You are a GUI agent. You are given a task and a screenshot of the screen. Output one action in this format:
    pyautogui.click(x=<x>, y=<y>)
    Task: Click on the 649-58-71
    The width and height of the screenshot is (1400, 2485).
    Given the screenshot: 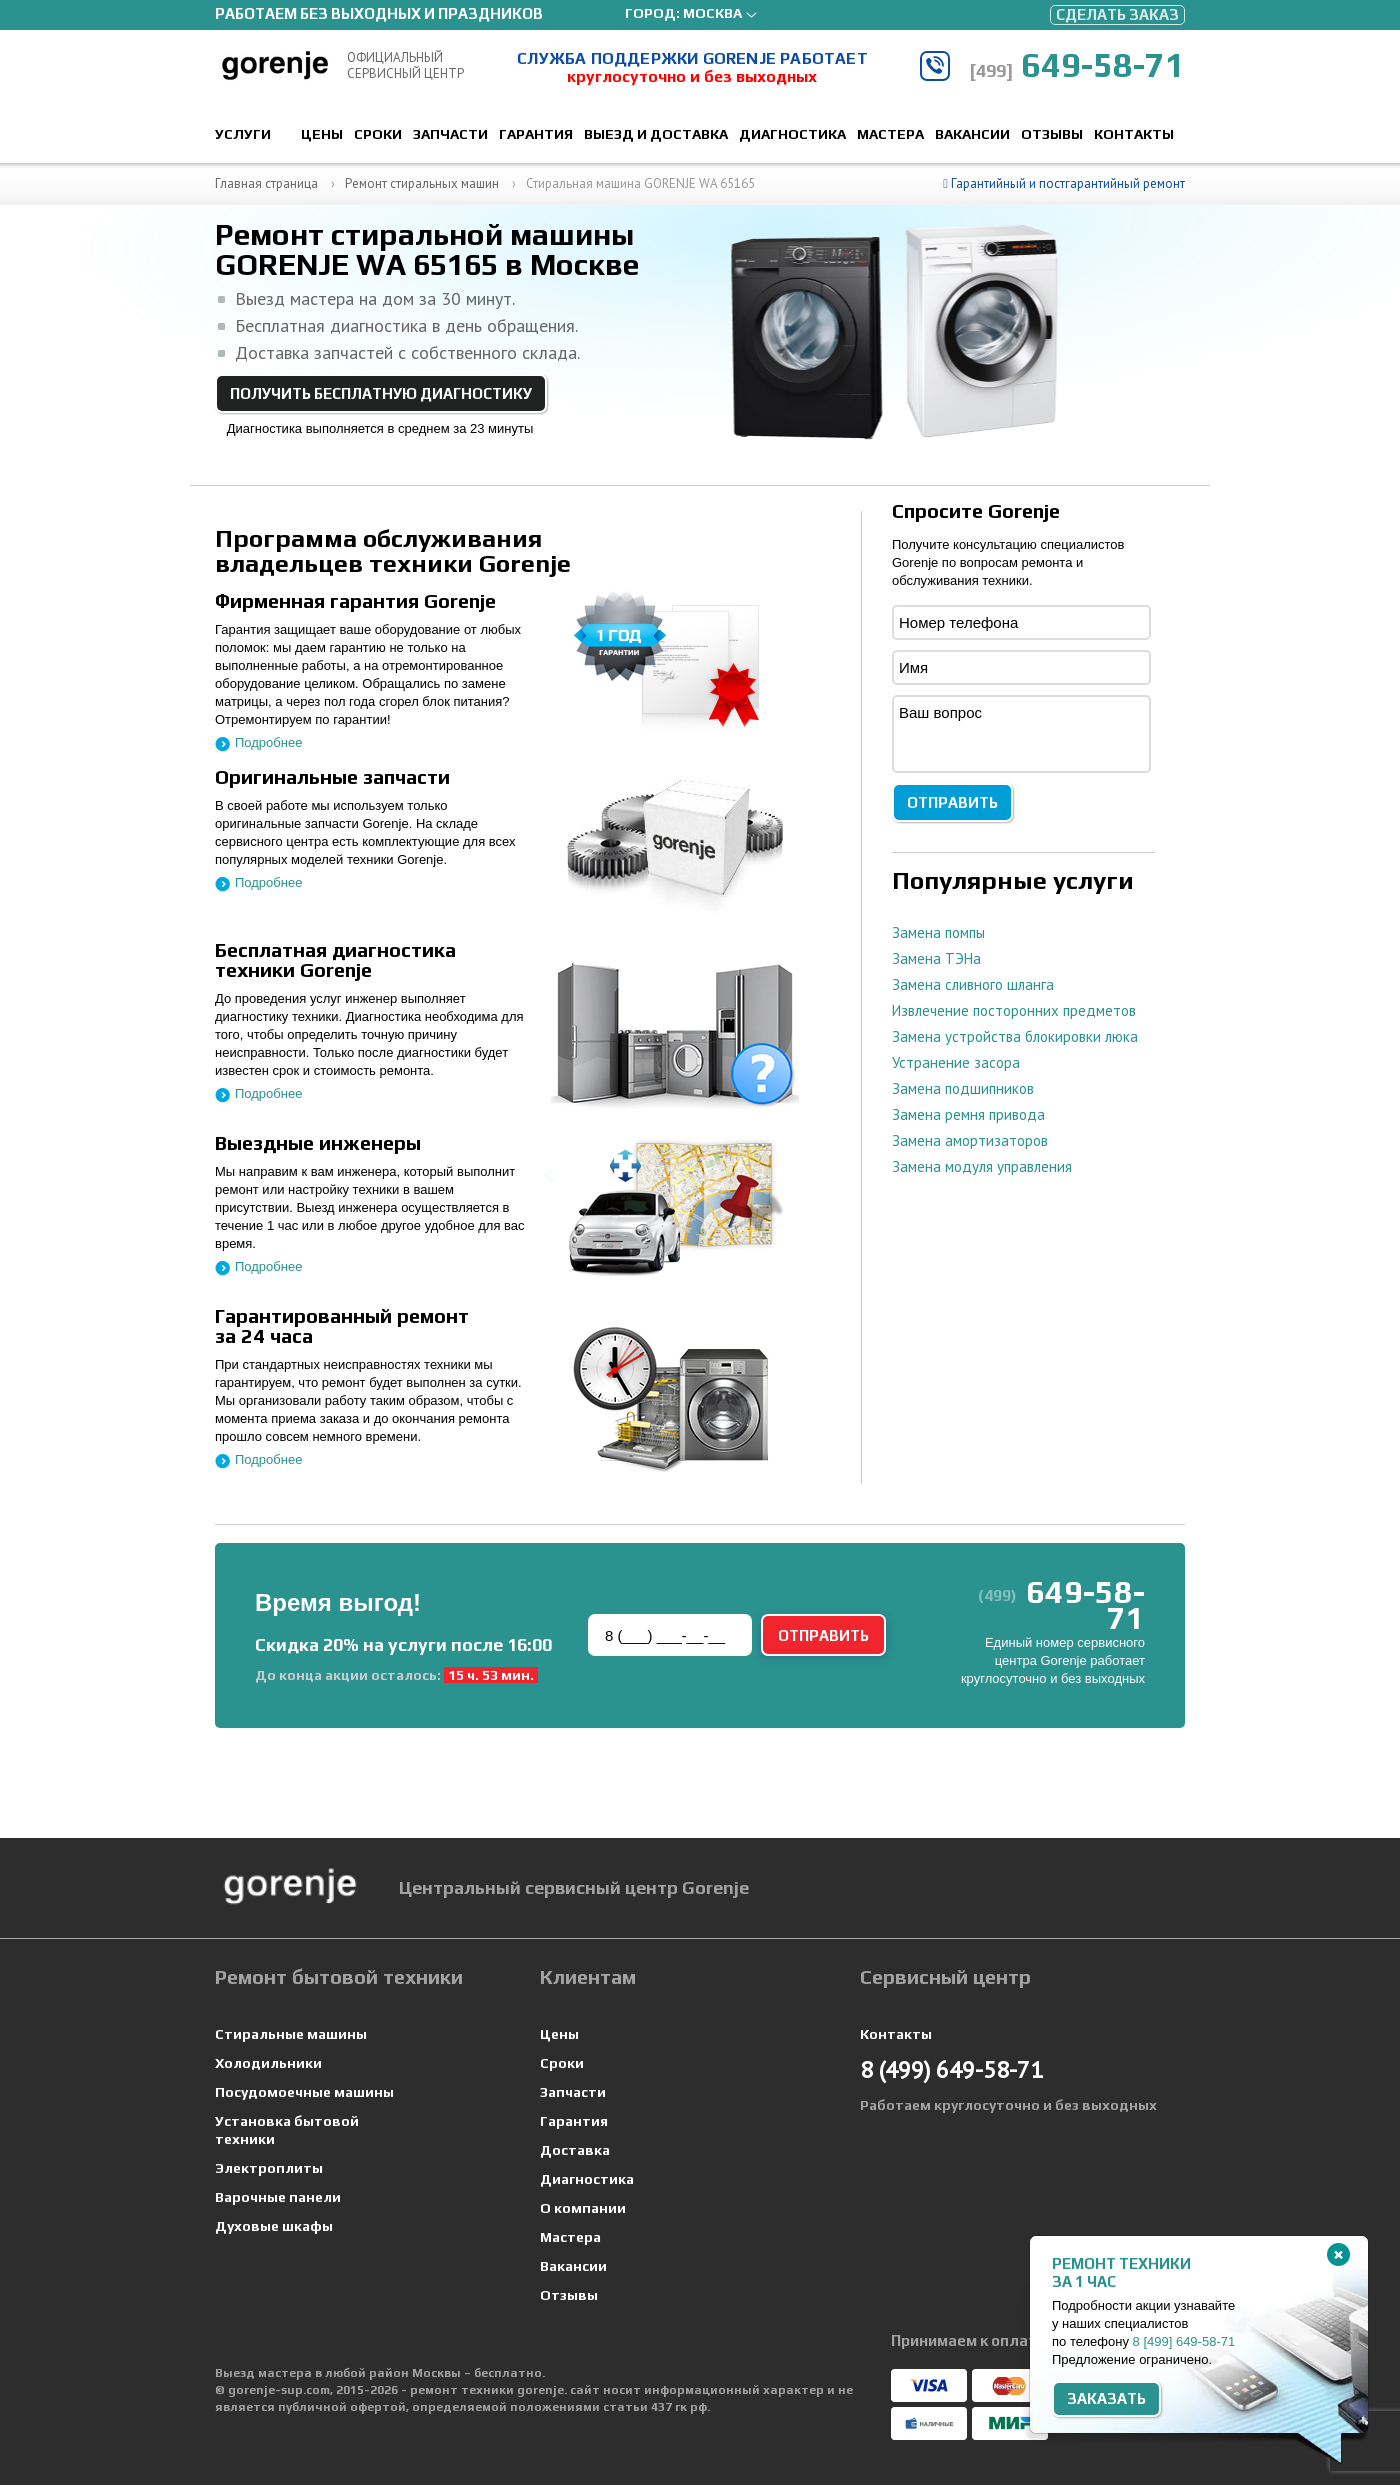 What is the action you would take?
    pyautogui.click(x=1077, y=64)
    